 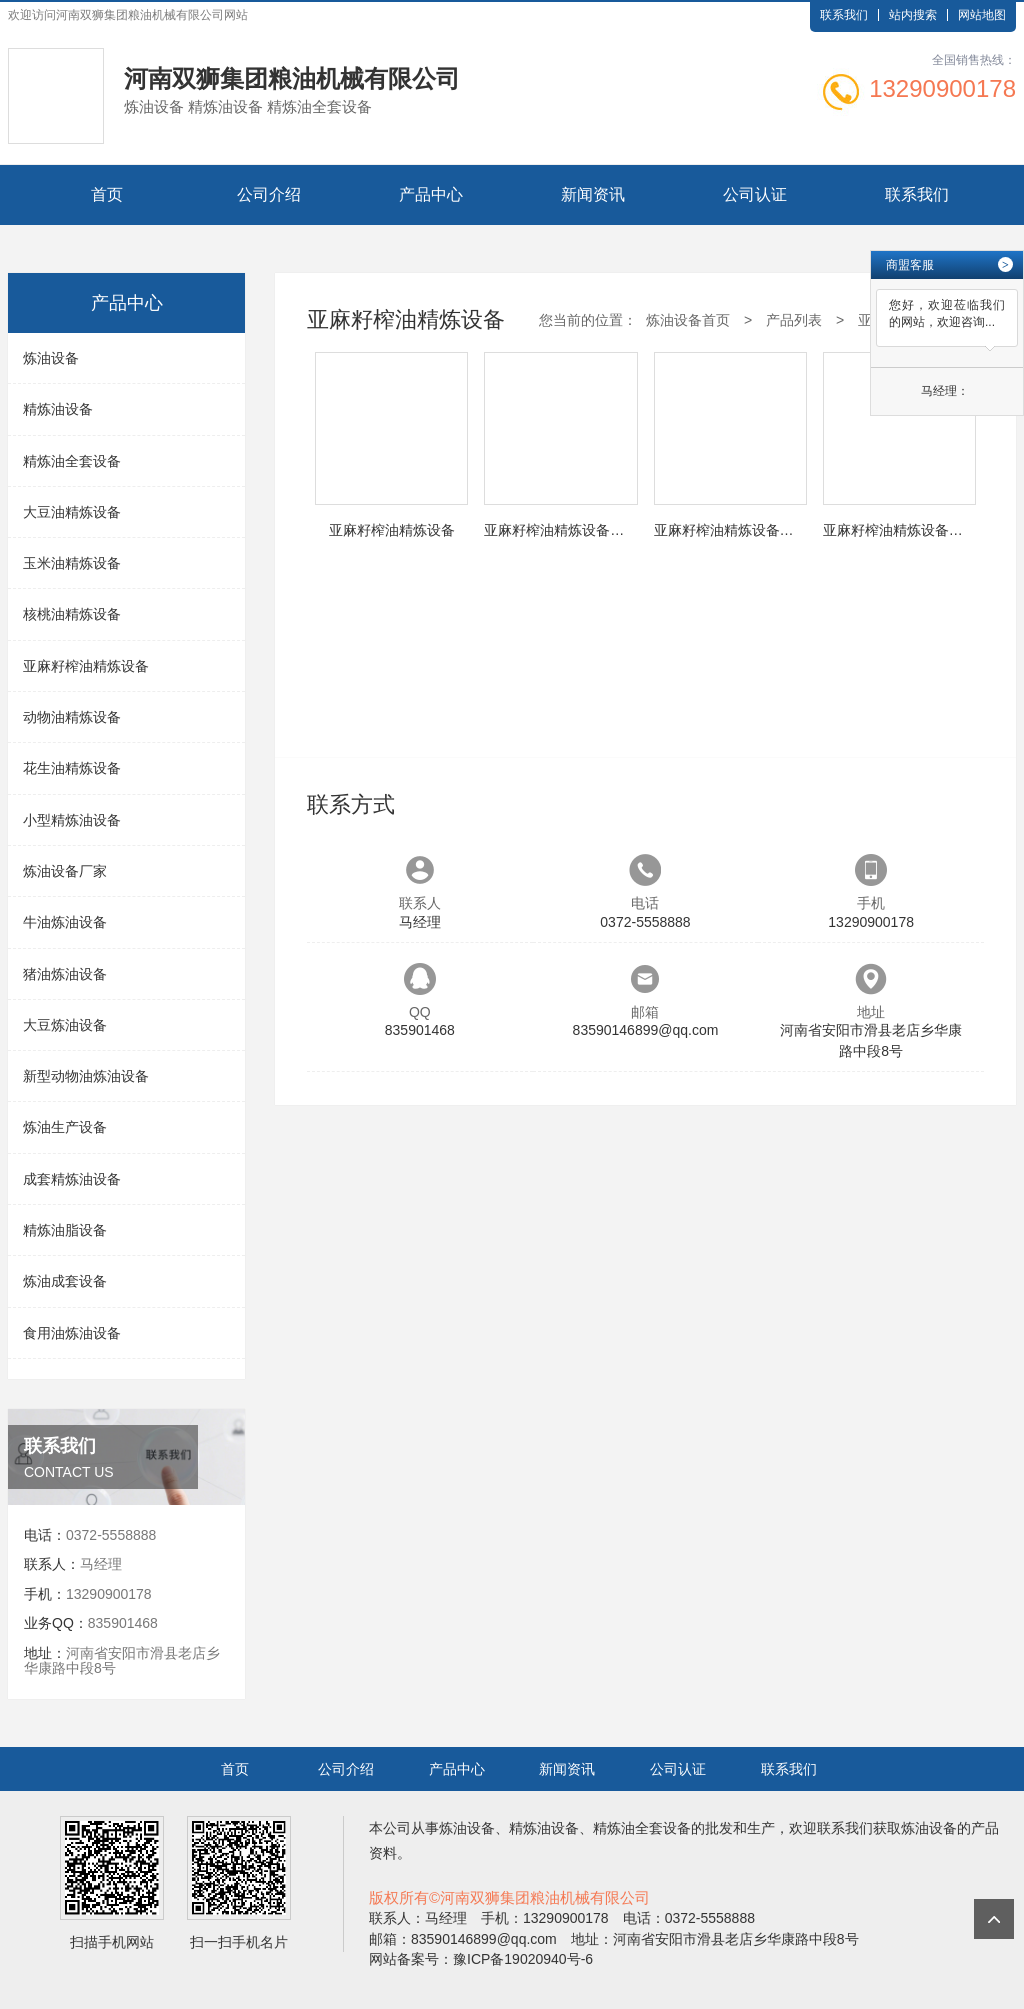 What do you see at coordinates (72, 461) in the screenshot?
I see `精炼油全套设备` at bounding box center [72, 461].